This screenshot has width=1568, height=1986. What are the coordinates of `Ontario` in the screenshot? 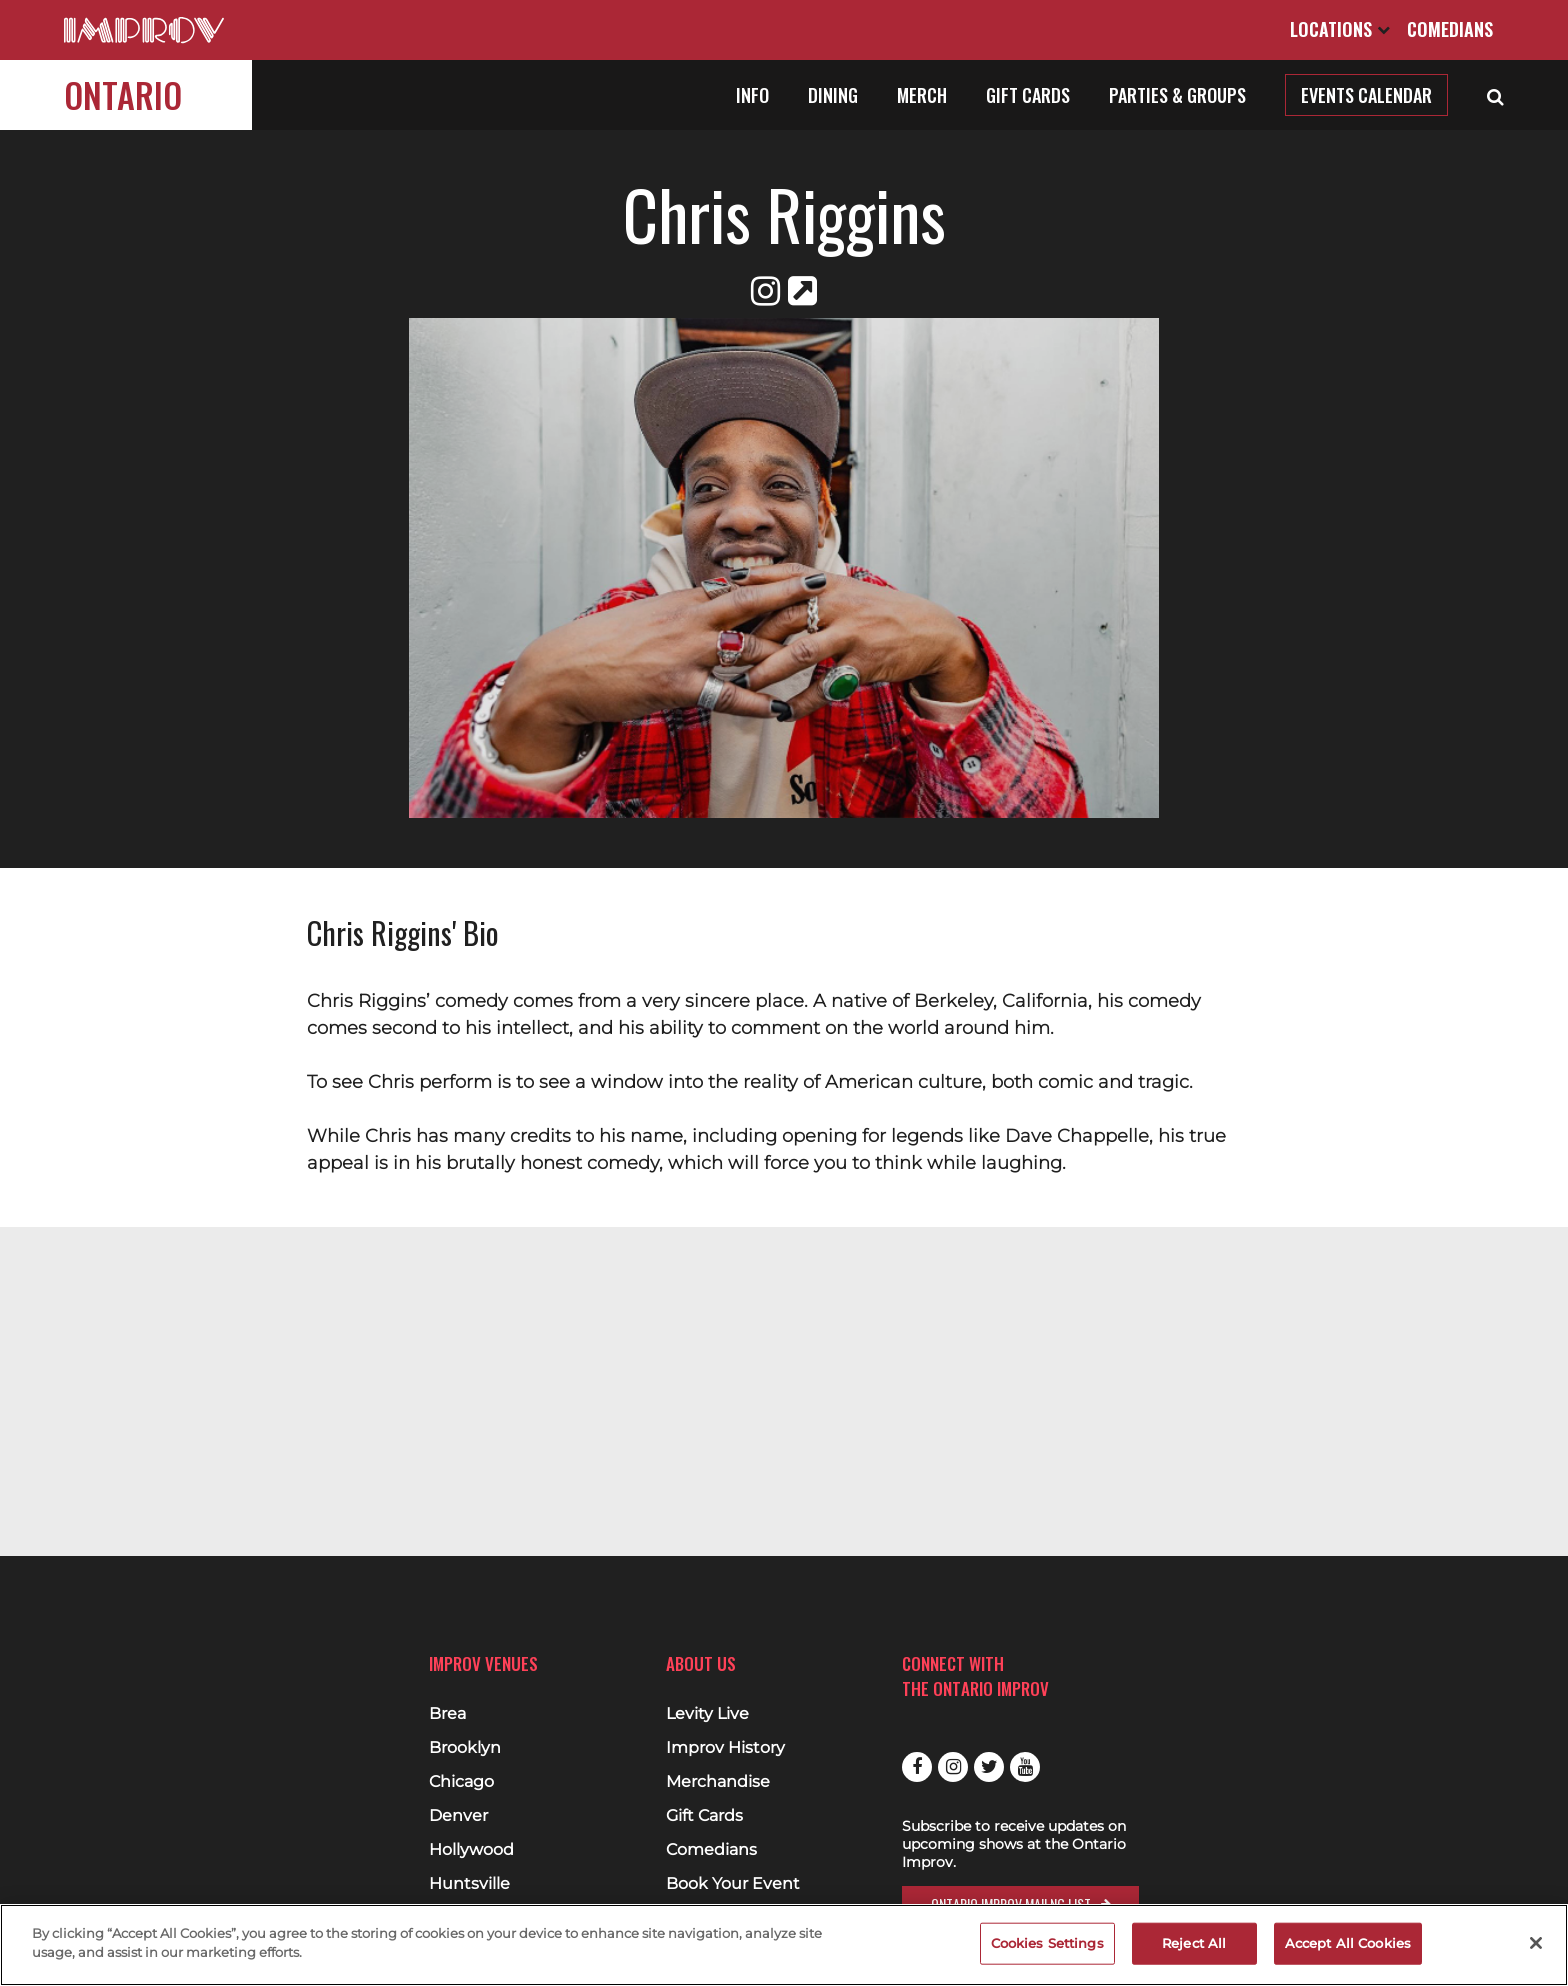 It's located at (123, 94).